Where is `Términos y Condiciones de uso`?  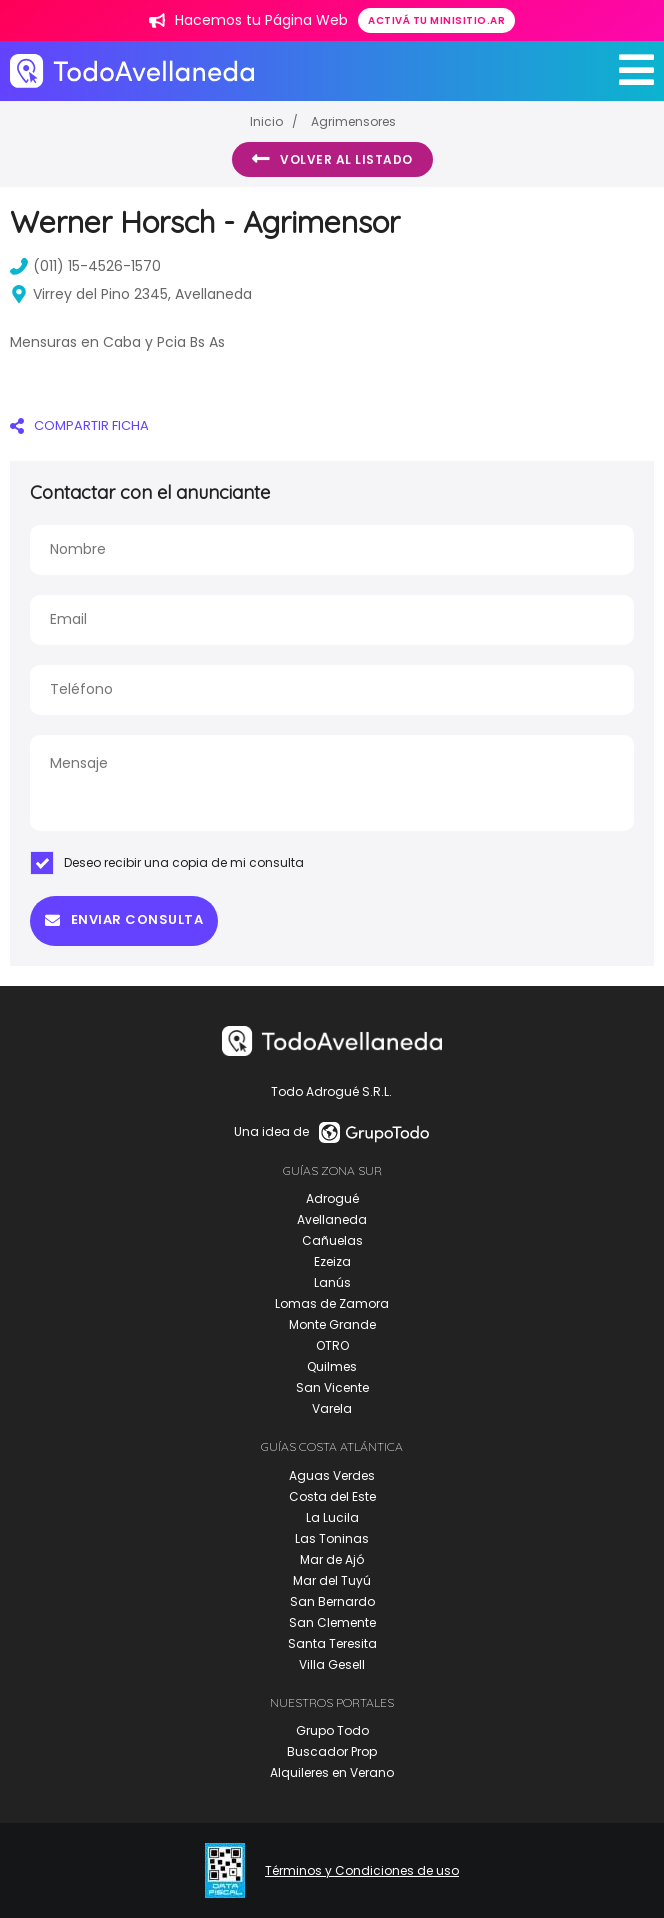 Términos y Condiciones de uso is located at coordinates (362, 1871).